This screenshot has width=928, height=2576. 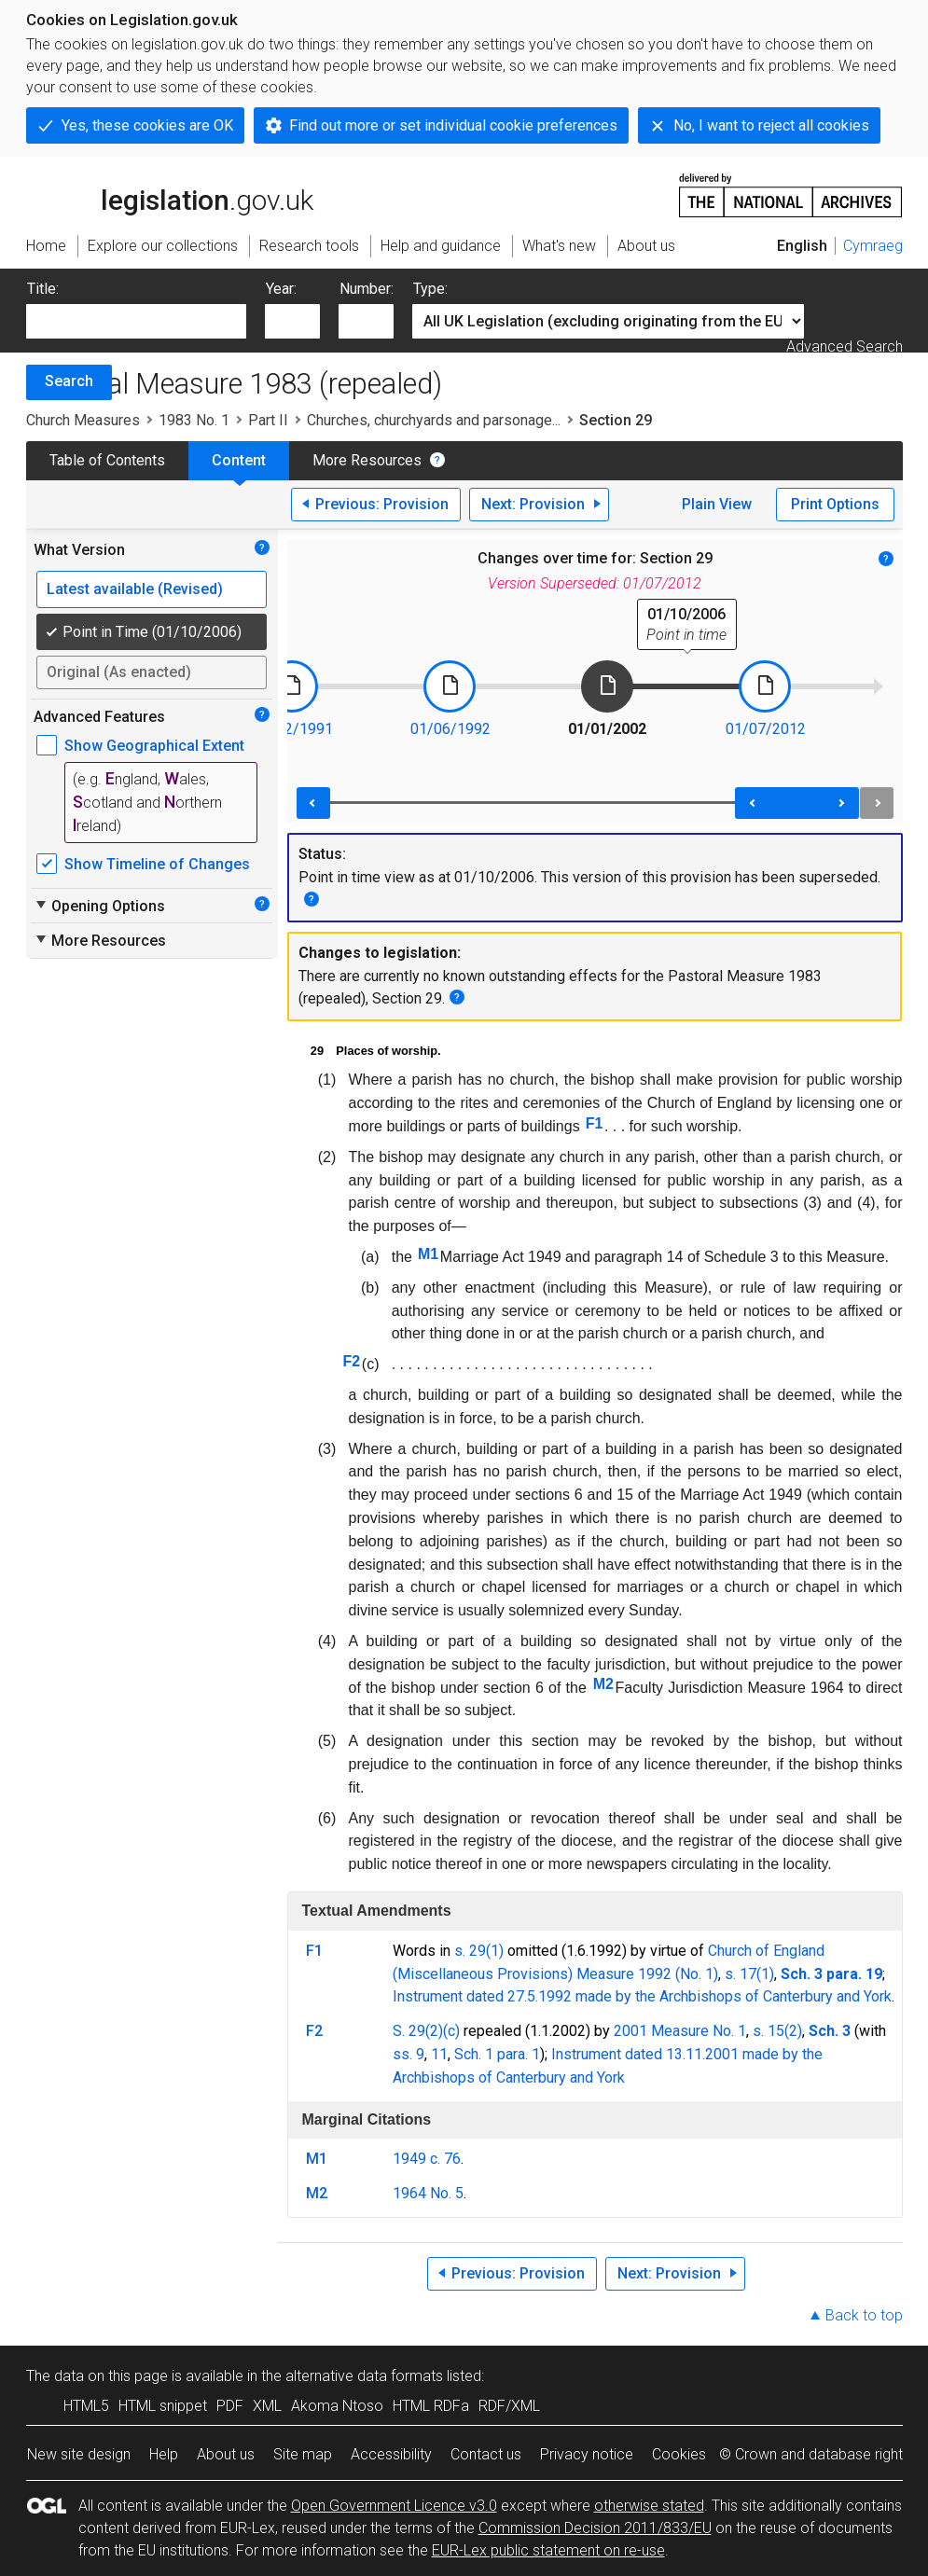 I want to click on F2, so click(x=352, y=1361).